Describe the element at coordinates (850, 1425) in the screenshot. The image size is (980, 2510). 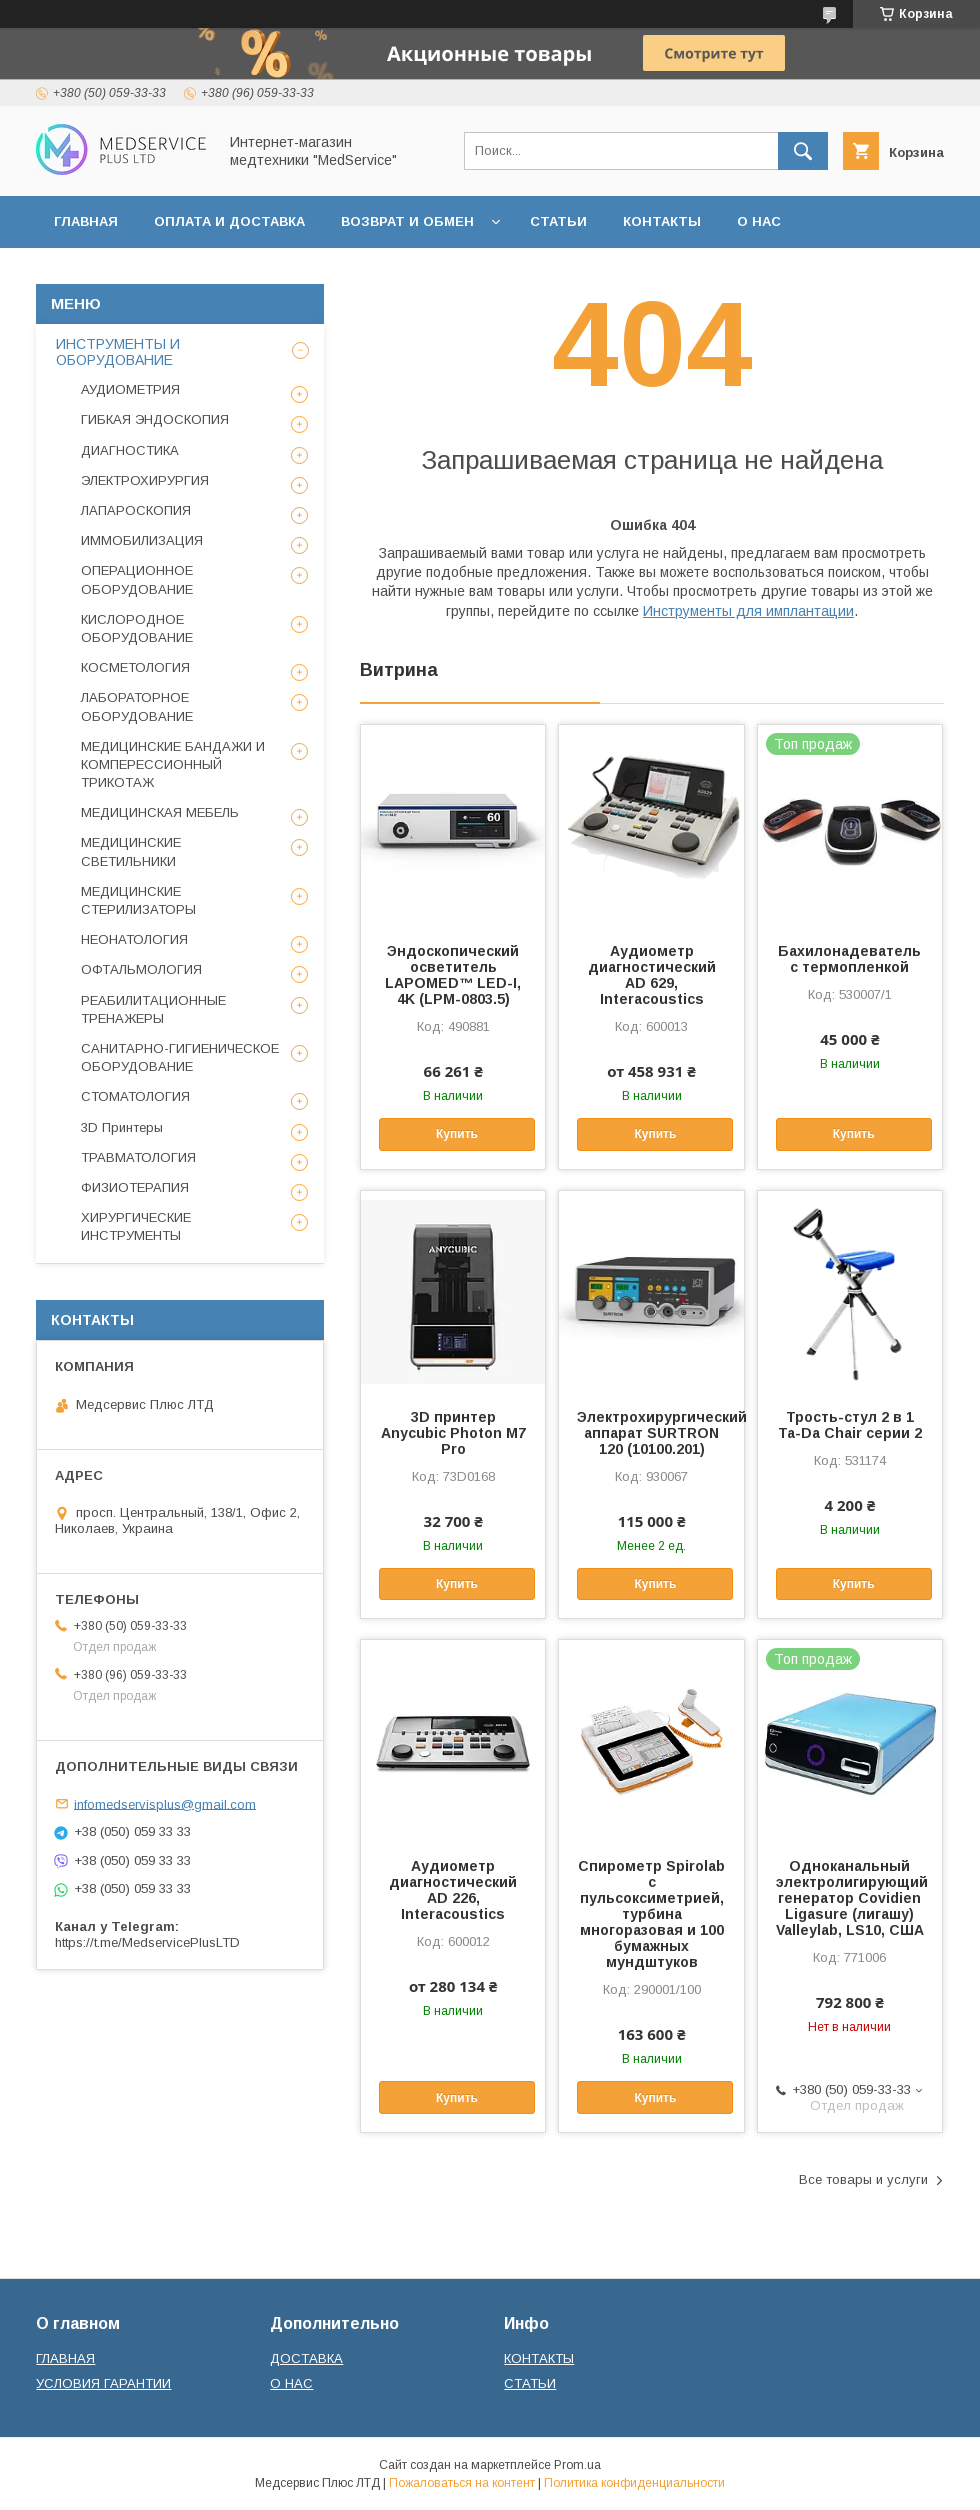
I see `Трость-стул 2 в 1 Ta-Da Chair серии 2` at that location.